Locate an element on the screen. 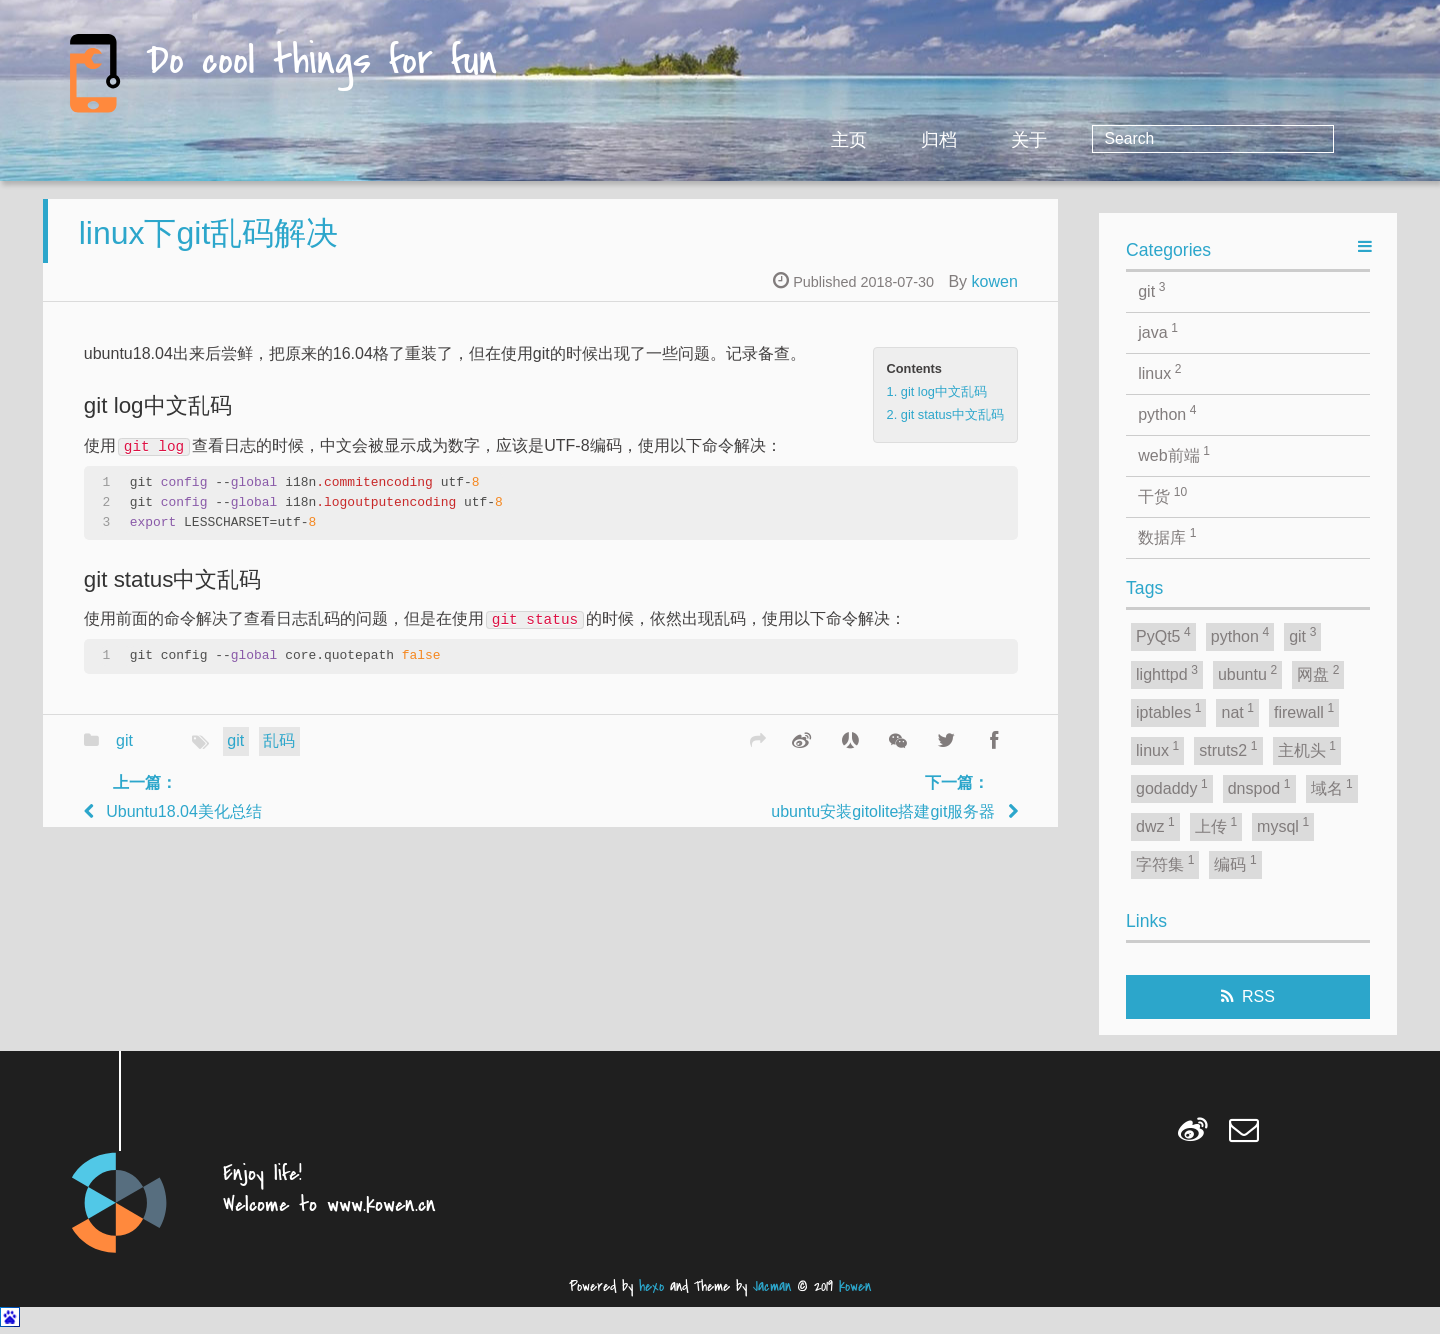 This screenshot has height=1334, width=1440. RSS is located at coordinates (1258, 996).